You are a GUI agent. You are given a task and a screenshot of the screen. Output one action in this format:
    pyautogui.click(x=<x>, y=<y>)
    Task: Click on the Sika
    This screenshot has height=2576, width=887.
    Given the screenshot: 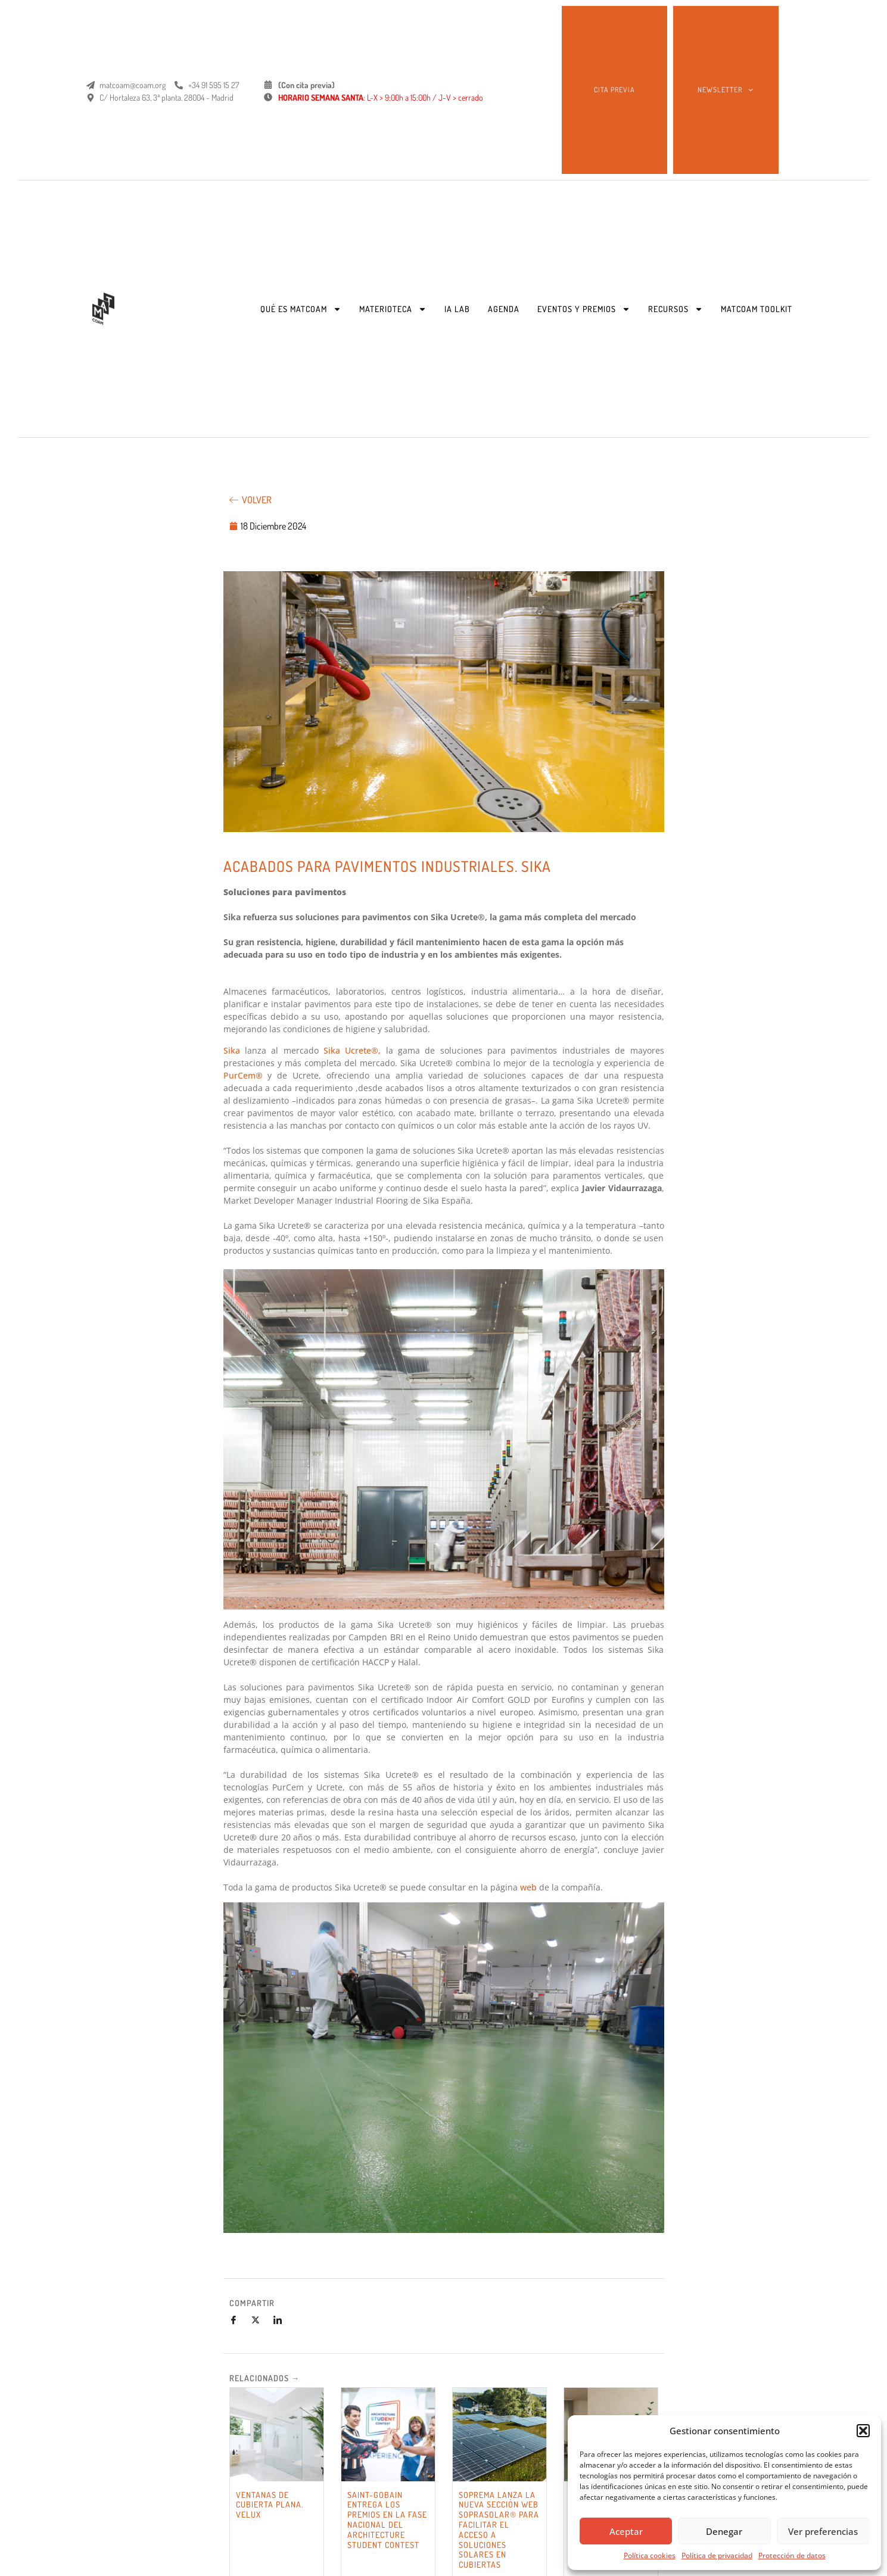 What is the action you would take?
    pyautogui.click(x=234, y=1050)
    